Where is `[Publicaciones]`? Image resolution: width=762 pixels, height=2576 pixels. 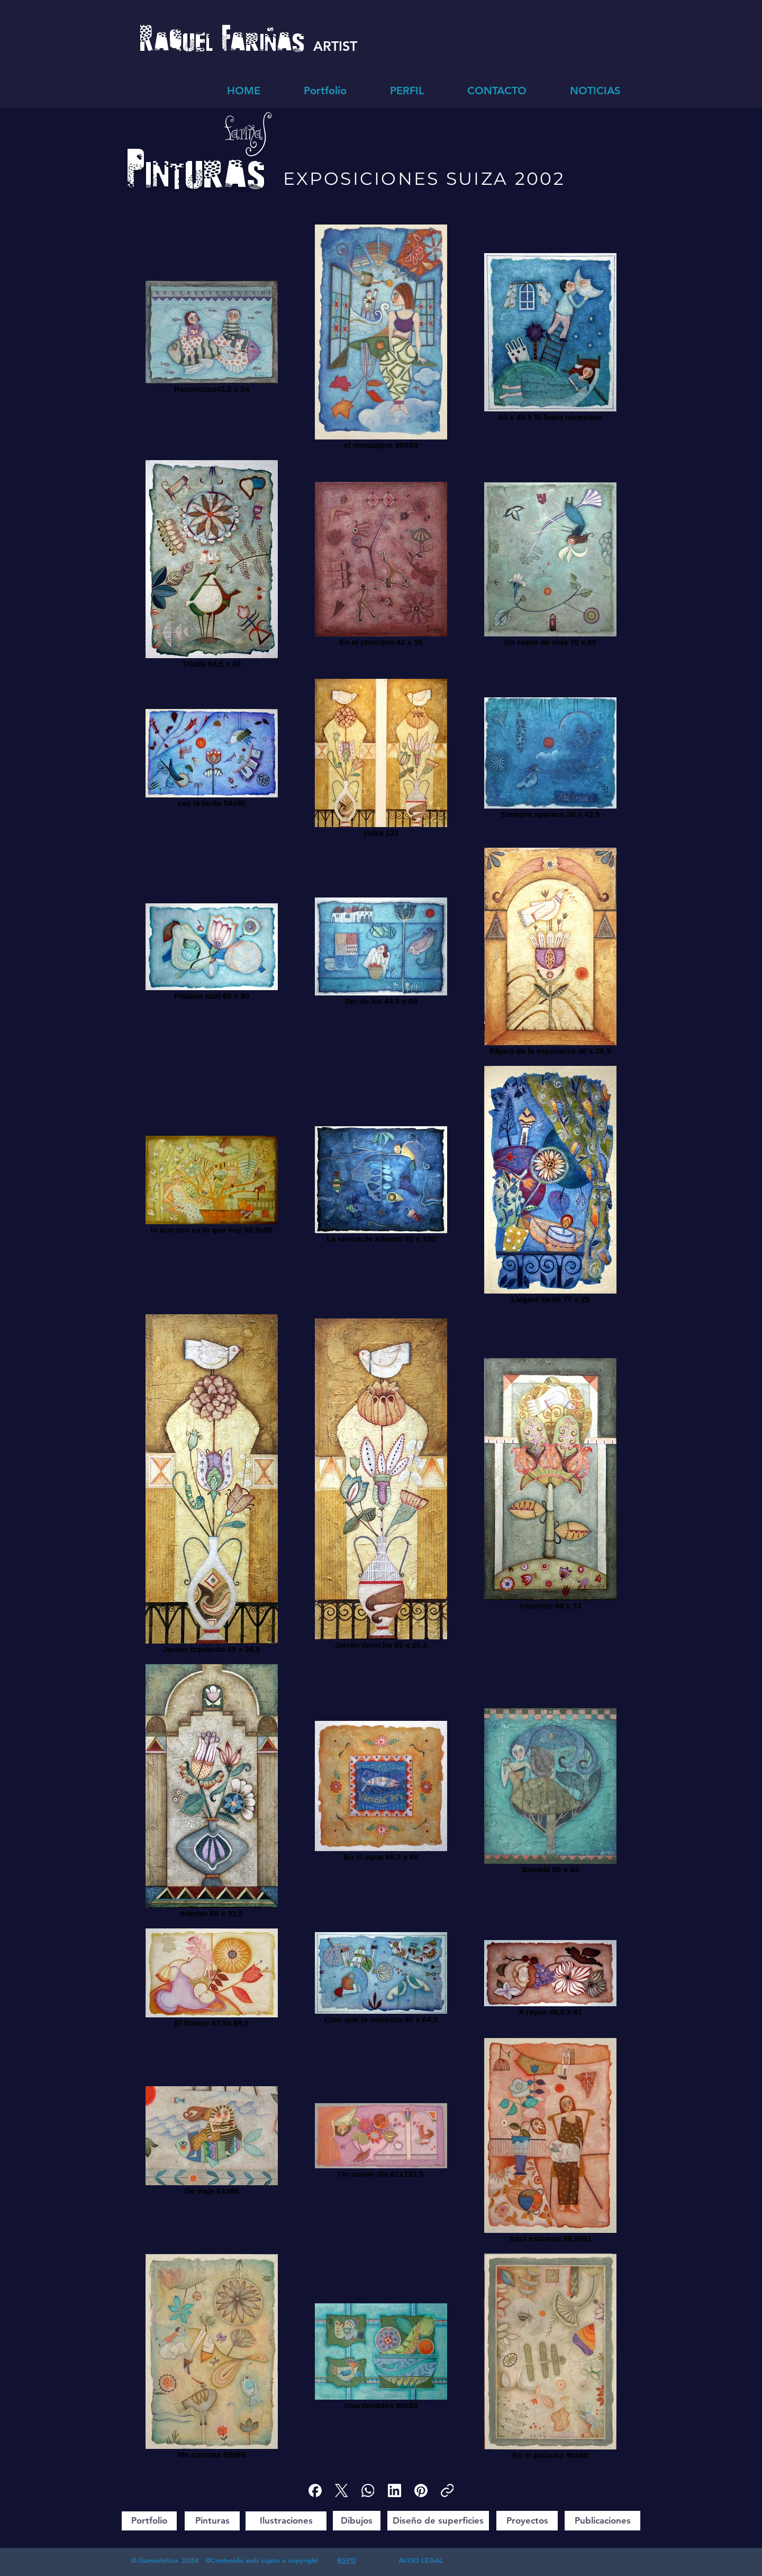
[Publicaciones] is located at coordinates (602, 2520).